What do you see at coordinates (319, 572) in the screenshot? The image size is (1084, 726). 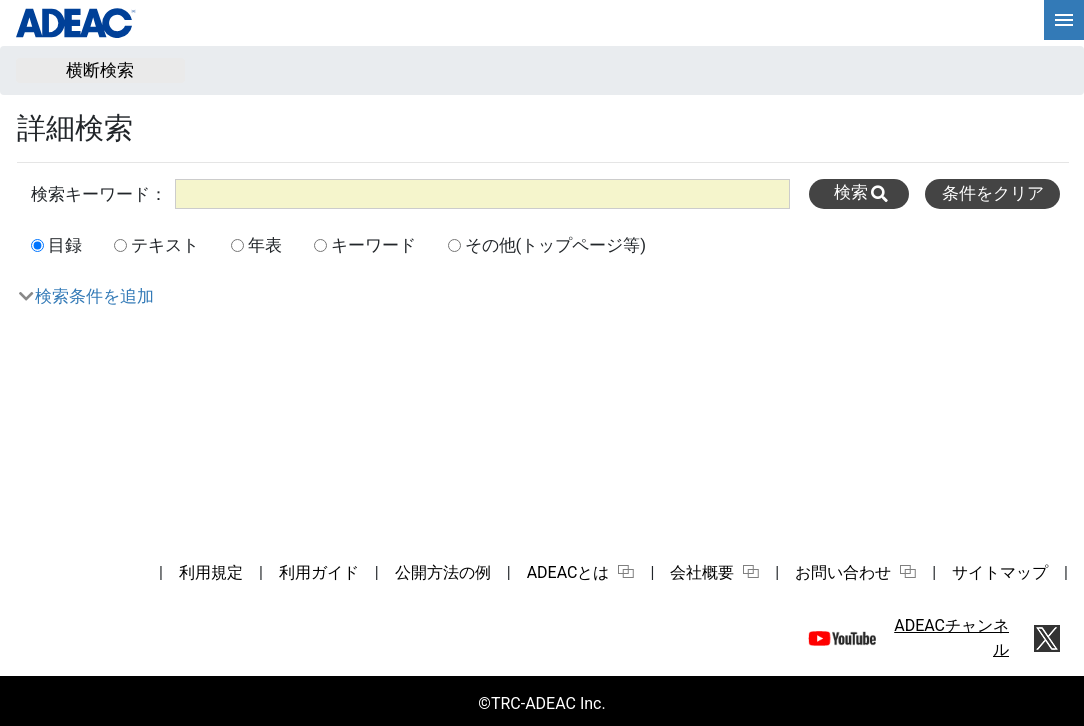 I see `利用ガイド` at bounding box center [319, 572].